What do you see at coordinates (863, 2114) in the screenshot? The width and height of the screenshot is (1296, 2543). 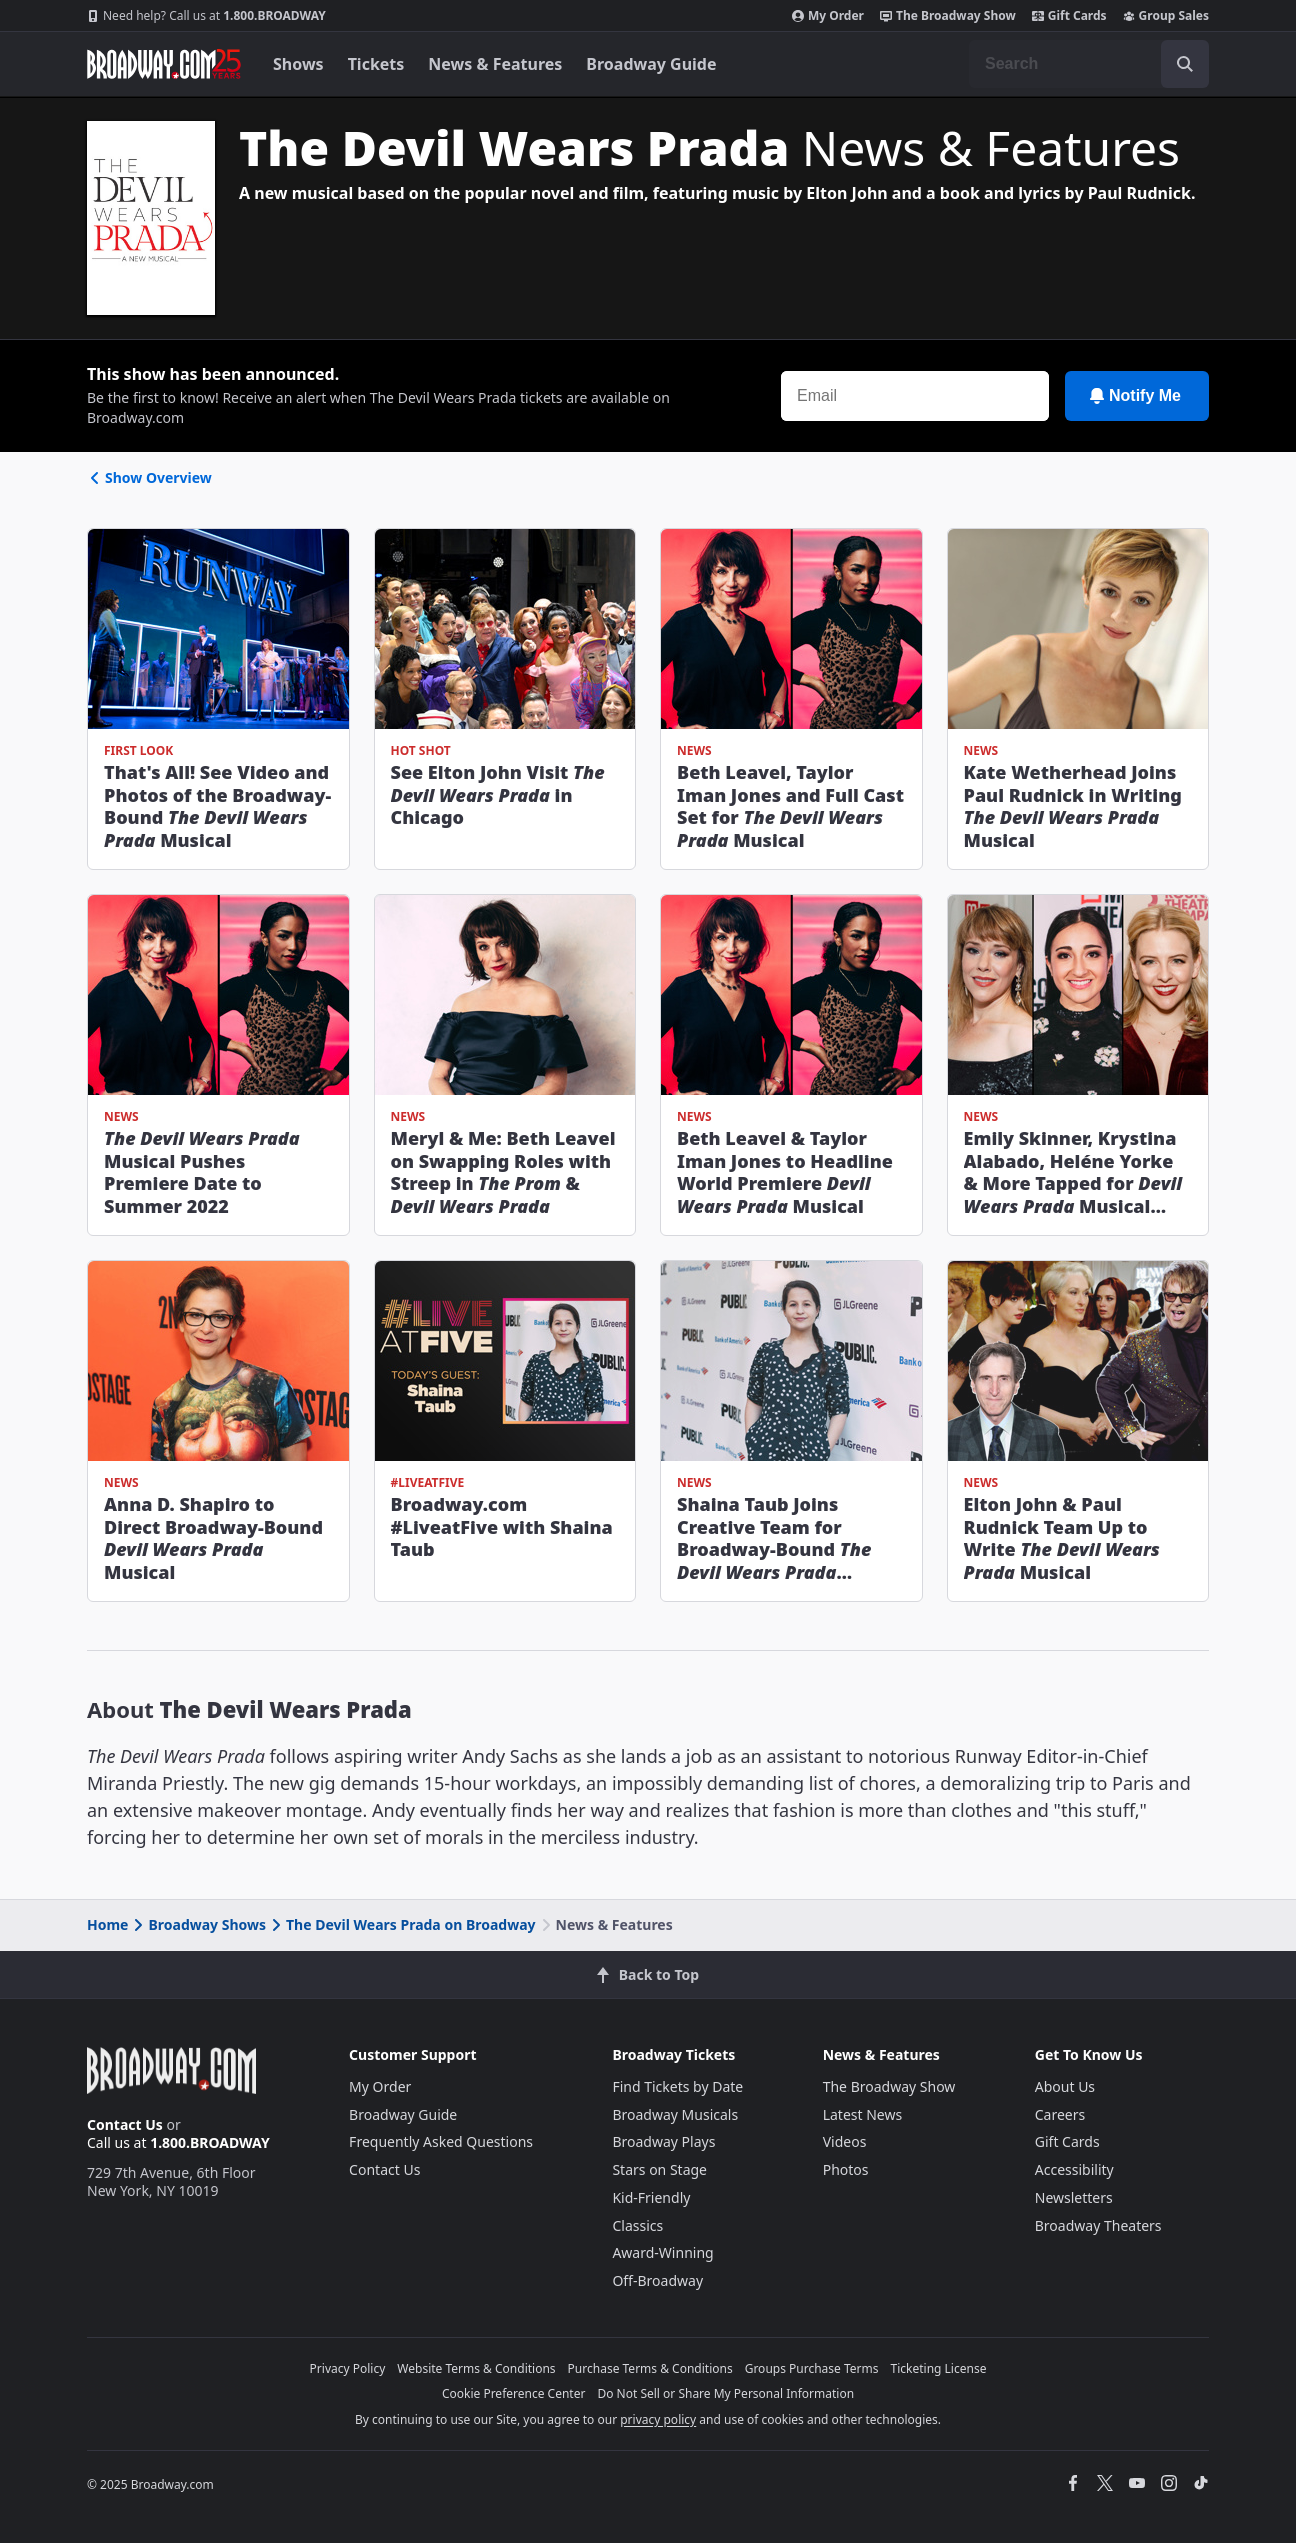 I see `Latest News` at bounding box center [863, 2114].